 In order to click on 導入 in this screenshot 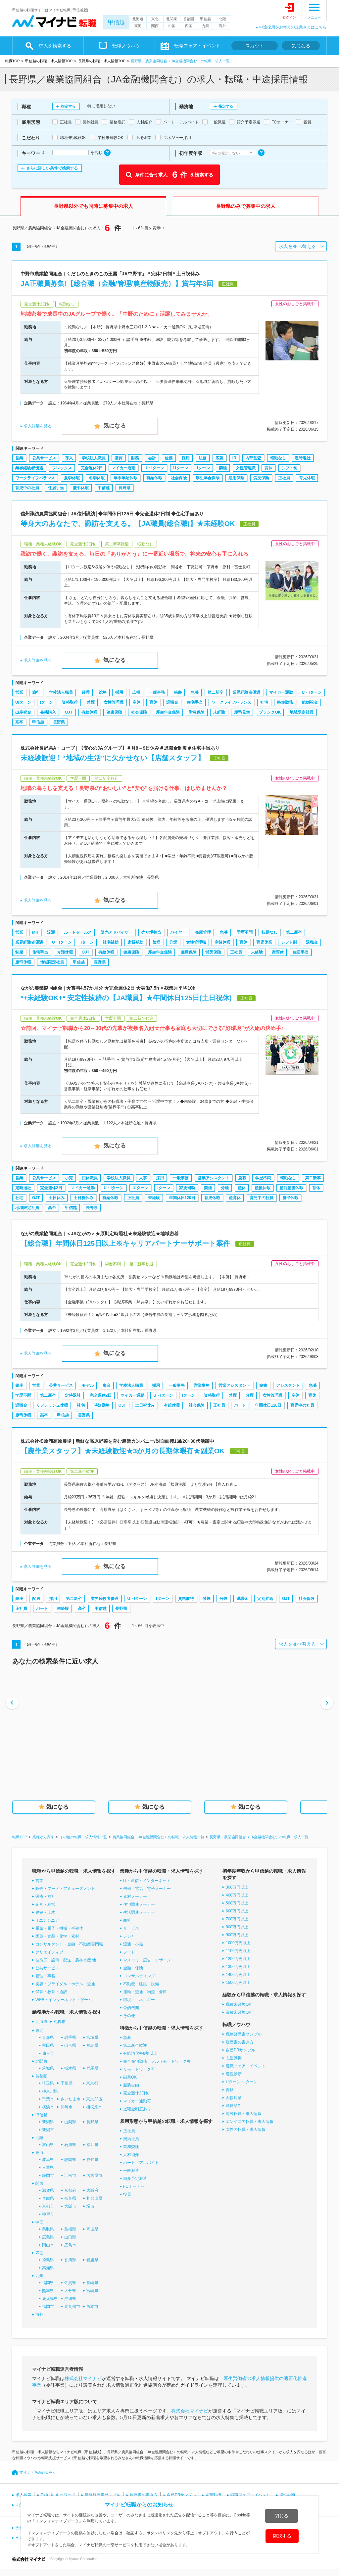, I will do `click(69, 458)`.